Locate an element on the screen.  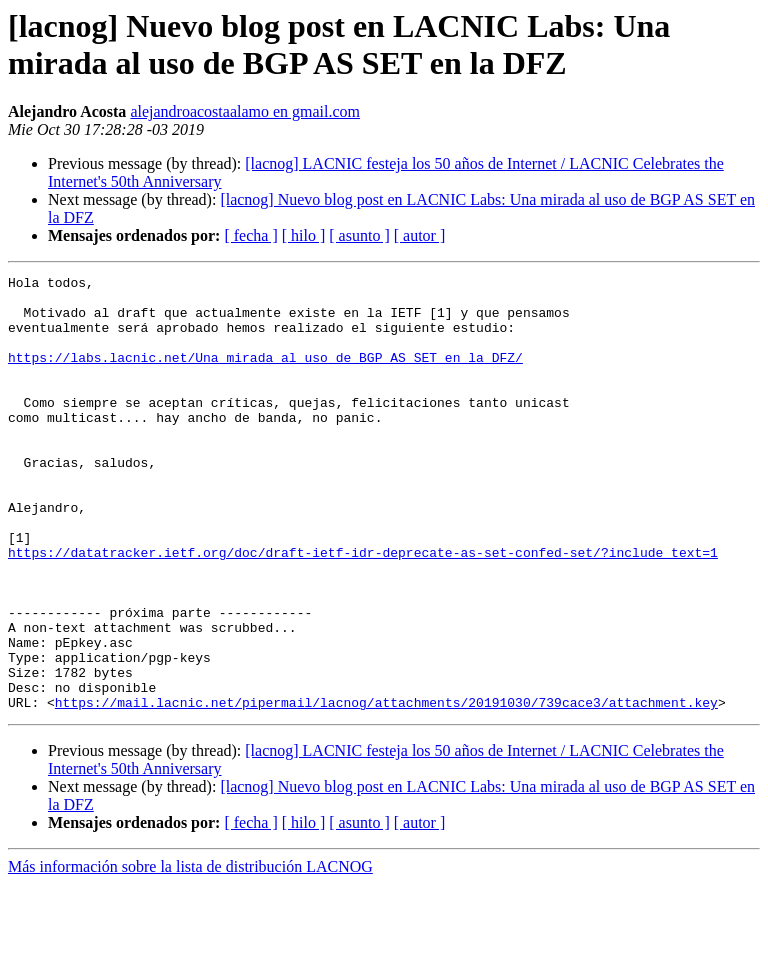
https://mail.lacnic.net/pipermail/lacnog/attachments/20191030/739cace3/attachment.key is located at coordinates (386, 789).